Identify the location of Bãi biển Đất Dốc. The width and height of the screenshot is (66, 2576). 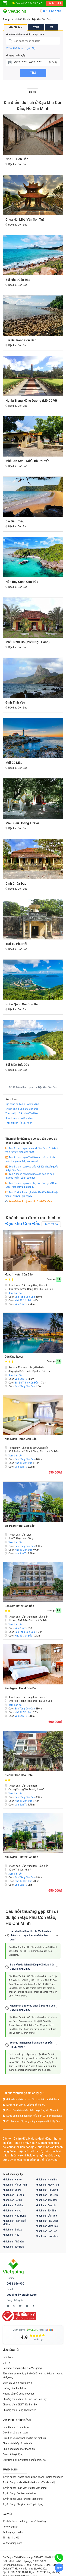
(17, 1065).